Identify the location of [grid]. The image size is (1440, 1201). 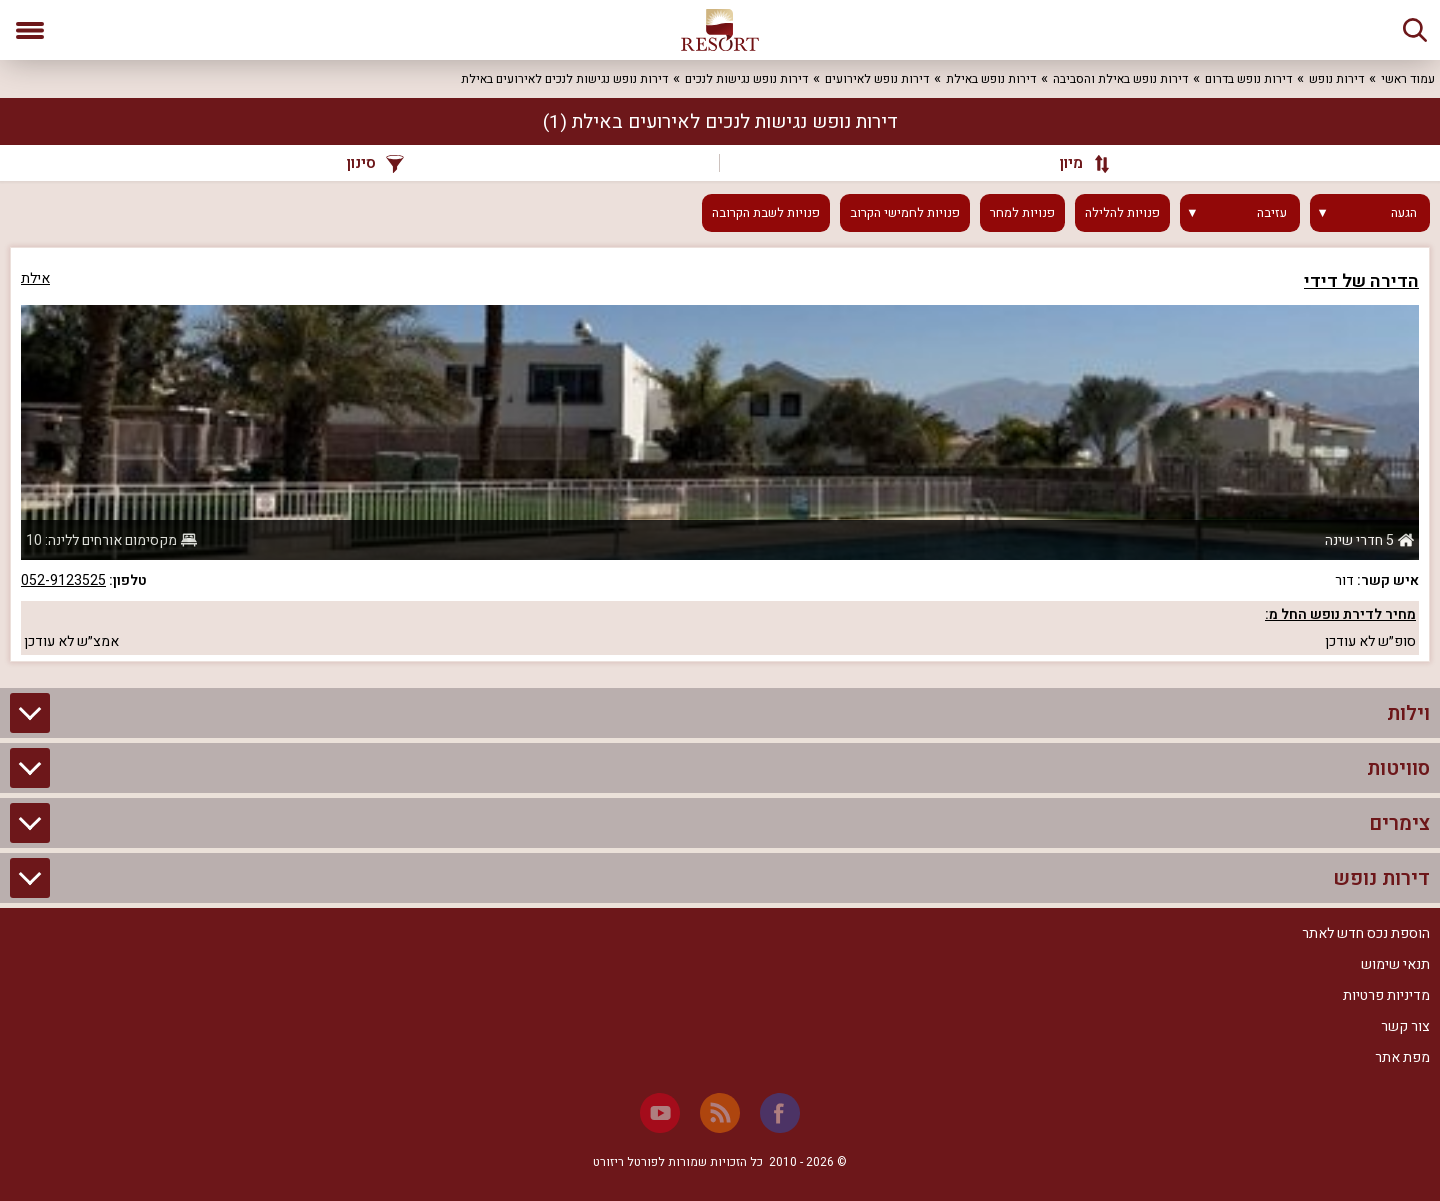
(720, 454).